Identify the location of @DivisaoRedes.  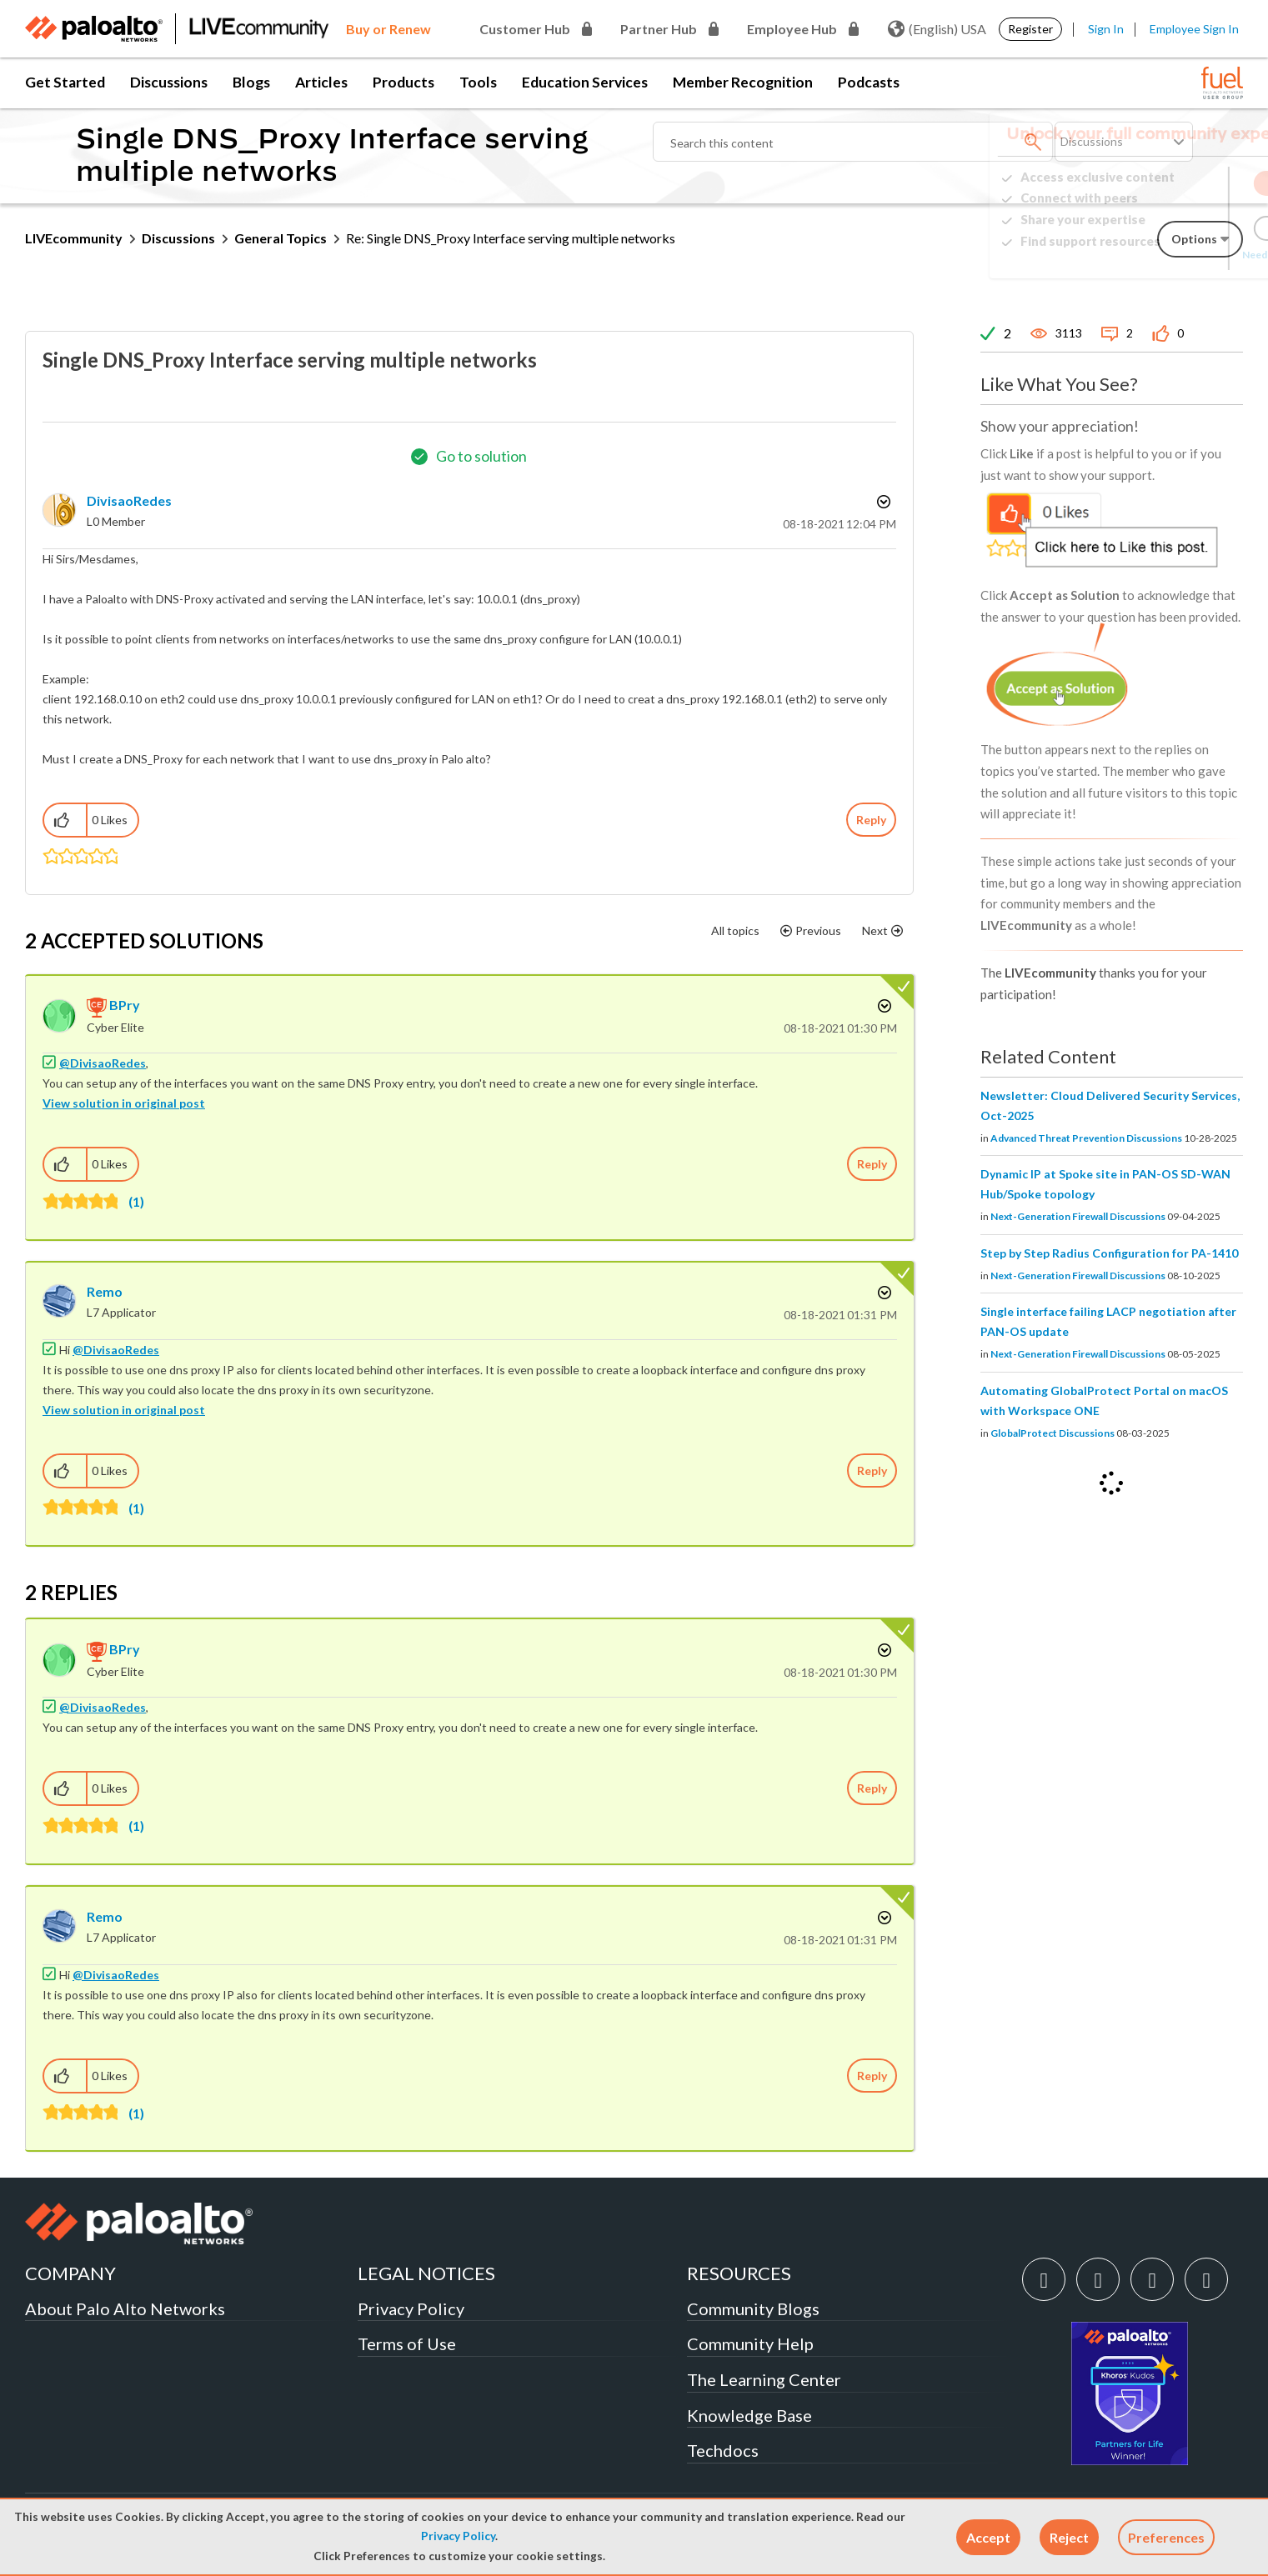
(102, 1063).